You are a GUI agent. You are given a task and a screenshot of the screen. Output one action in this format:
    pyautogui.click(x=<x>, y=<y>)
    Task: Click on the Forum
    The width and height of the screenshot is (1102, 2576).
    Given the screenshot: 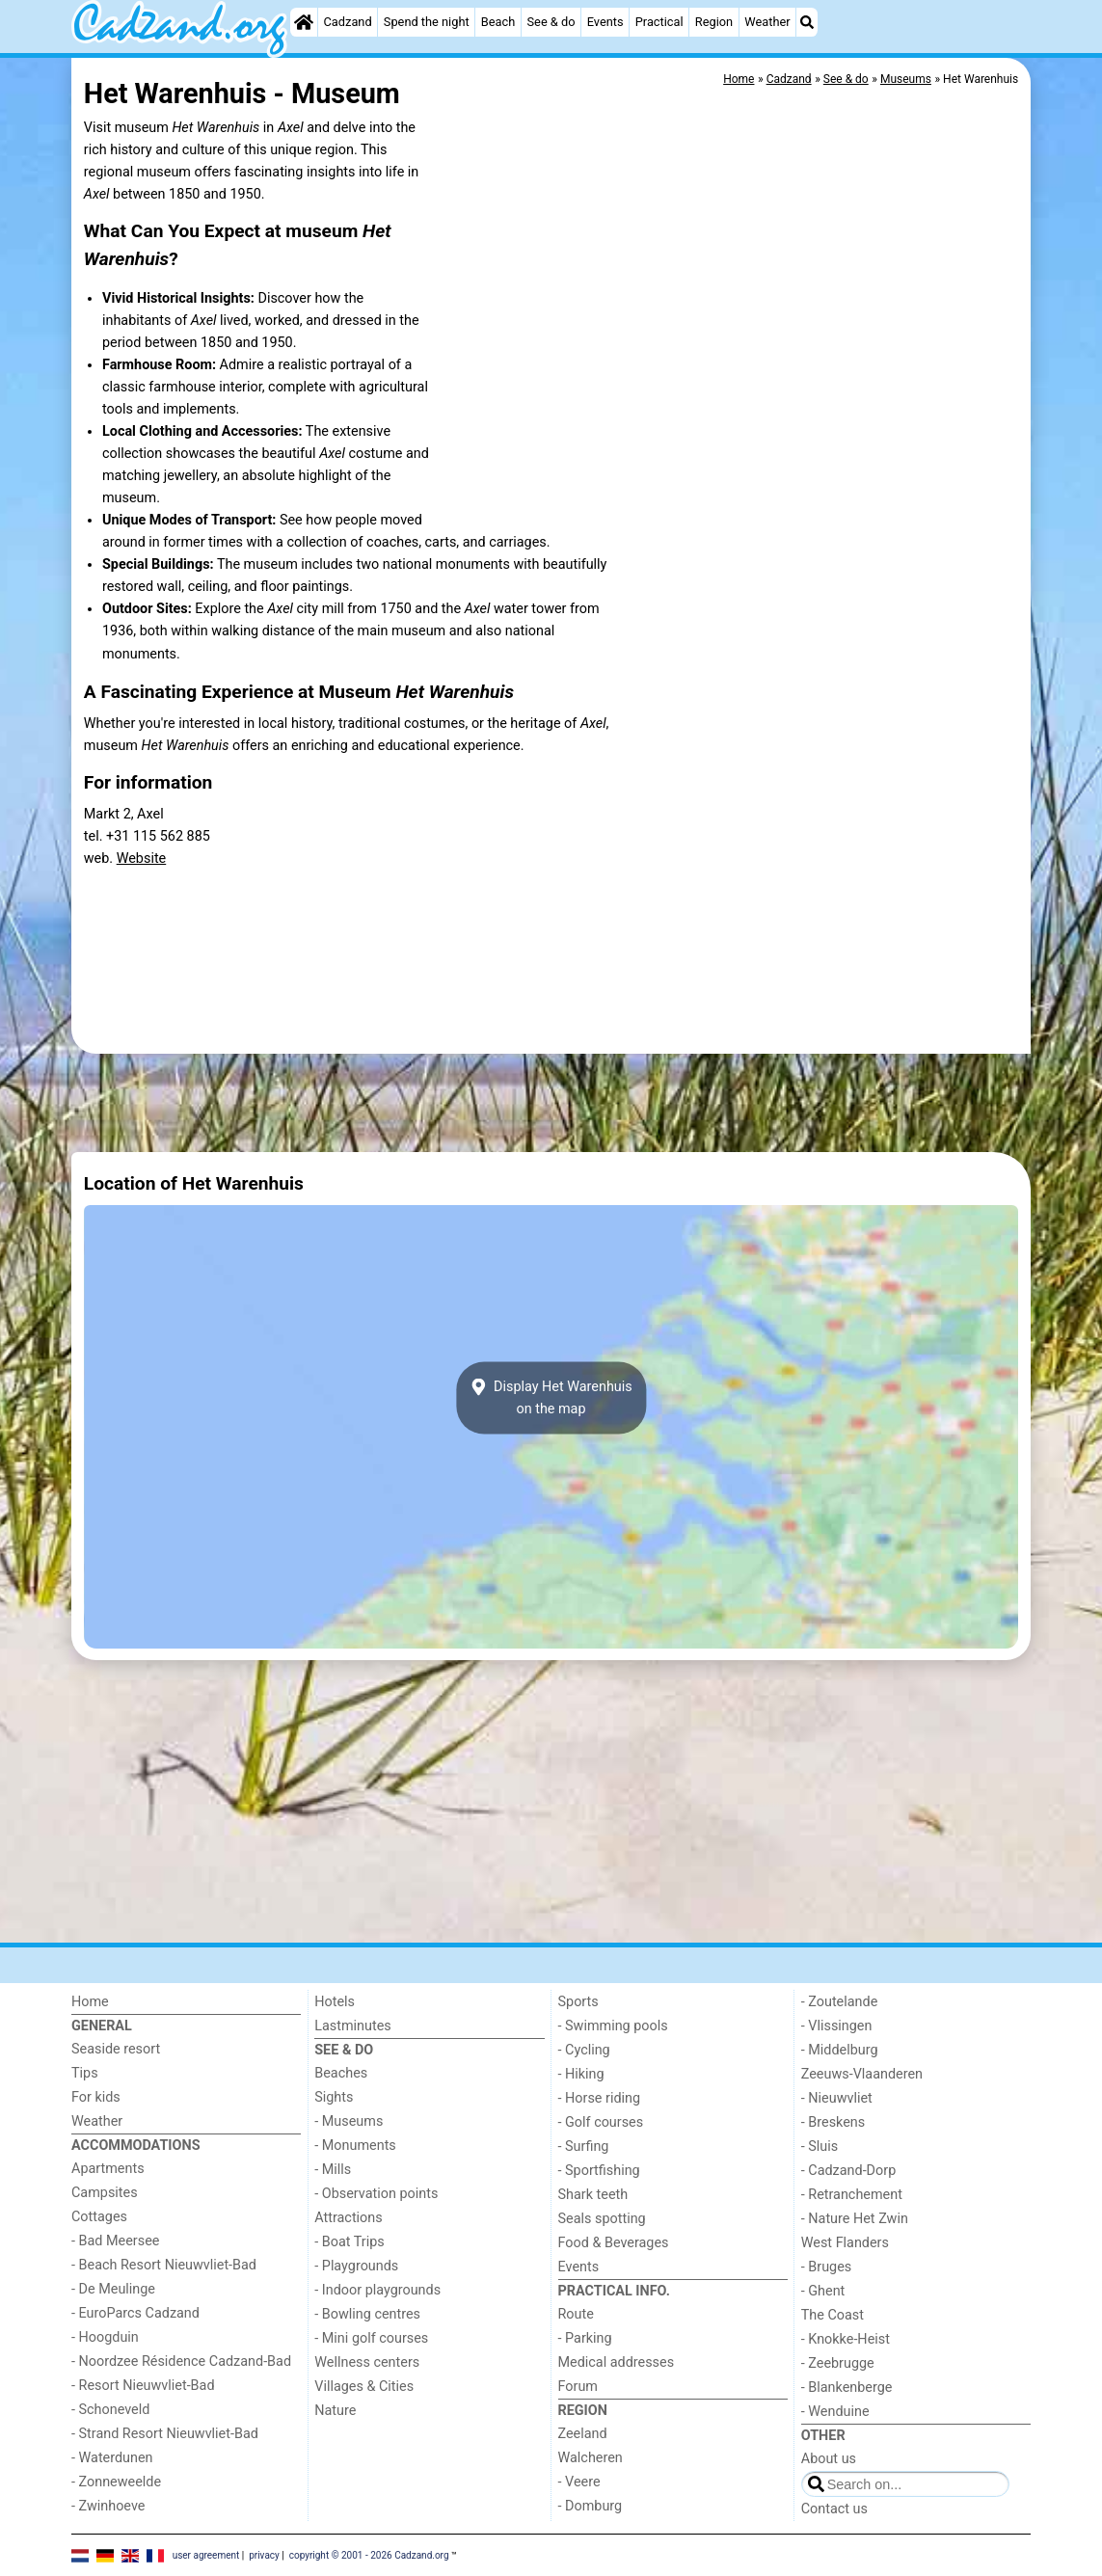 What is the action you would take?
    pyautogui.click(x=578, y=2386)
    